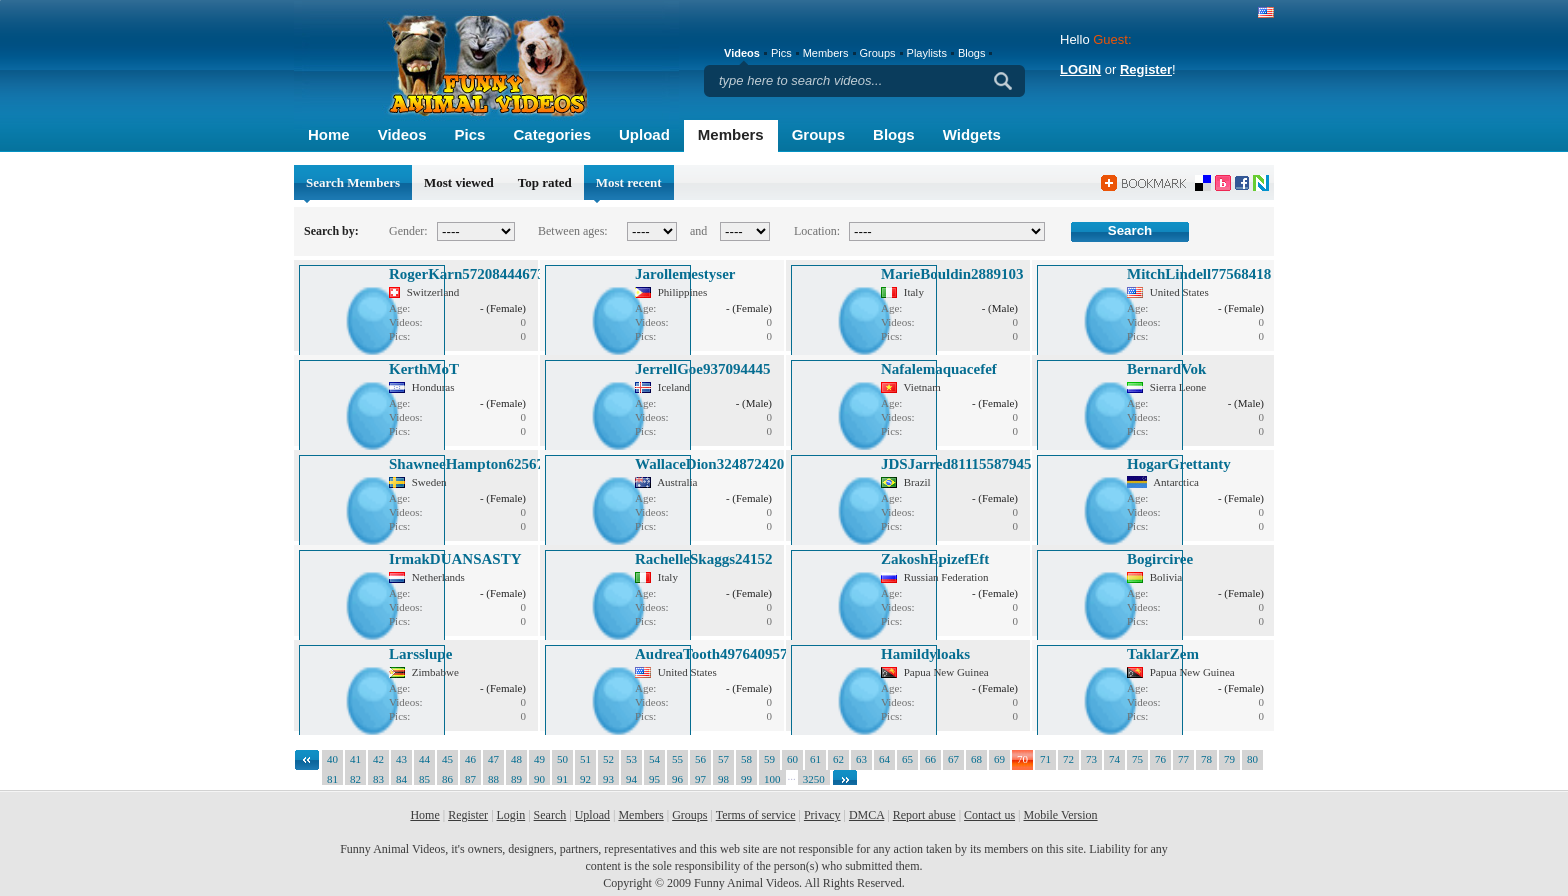  What do you see at coordinates (493, 779) in the screenshot?
I see `88` at bounding box center [493, 779].